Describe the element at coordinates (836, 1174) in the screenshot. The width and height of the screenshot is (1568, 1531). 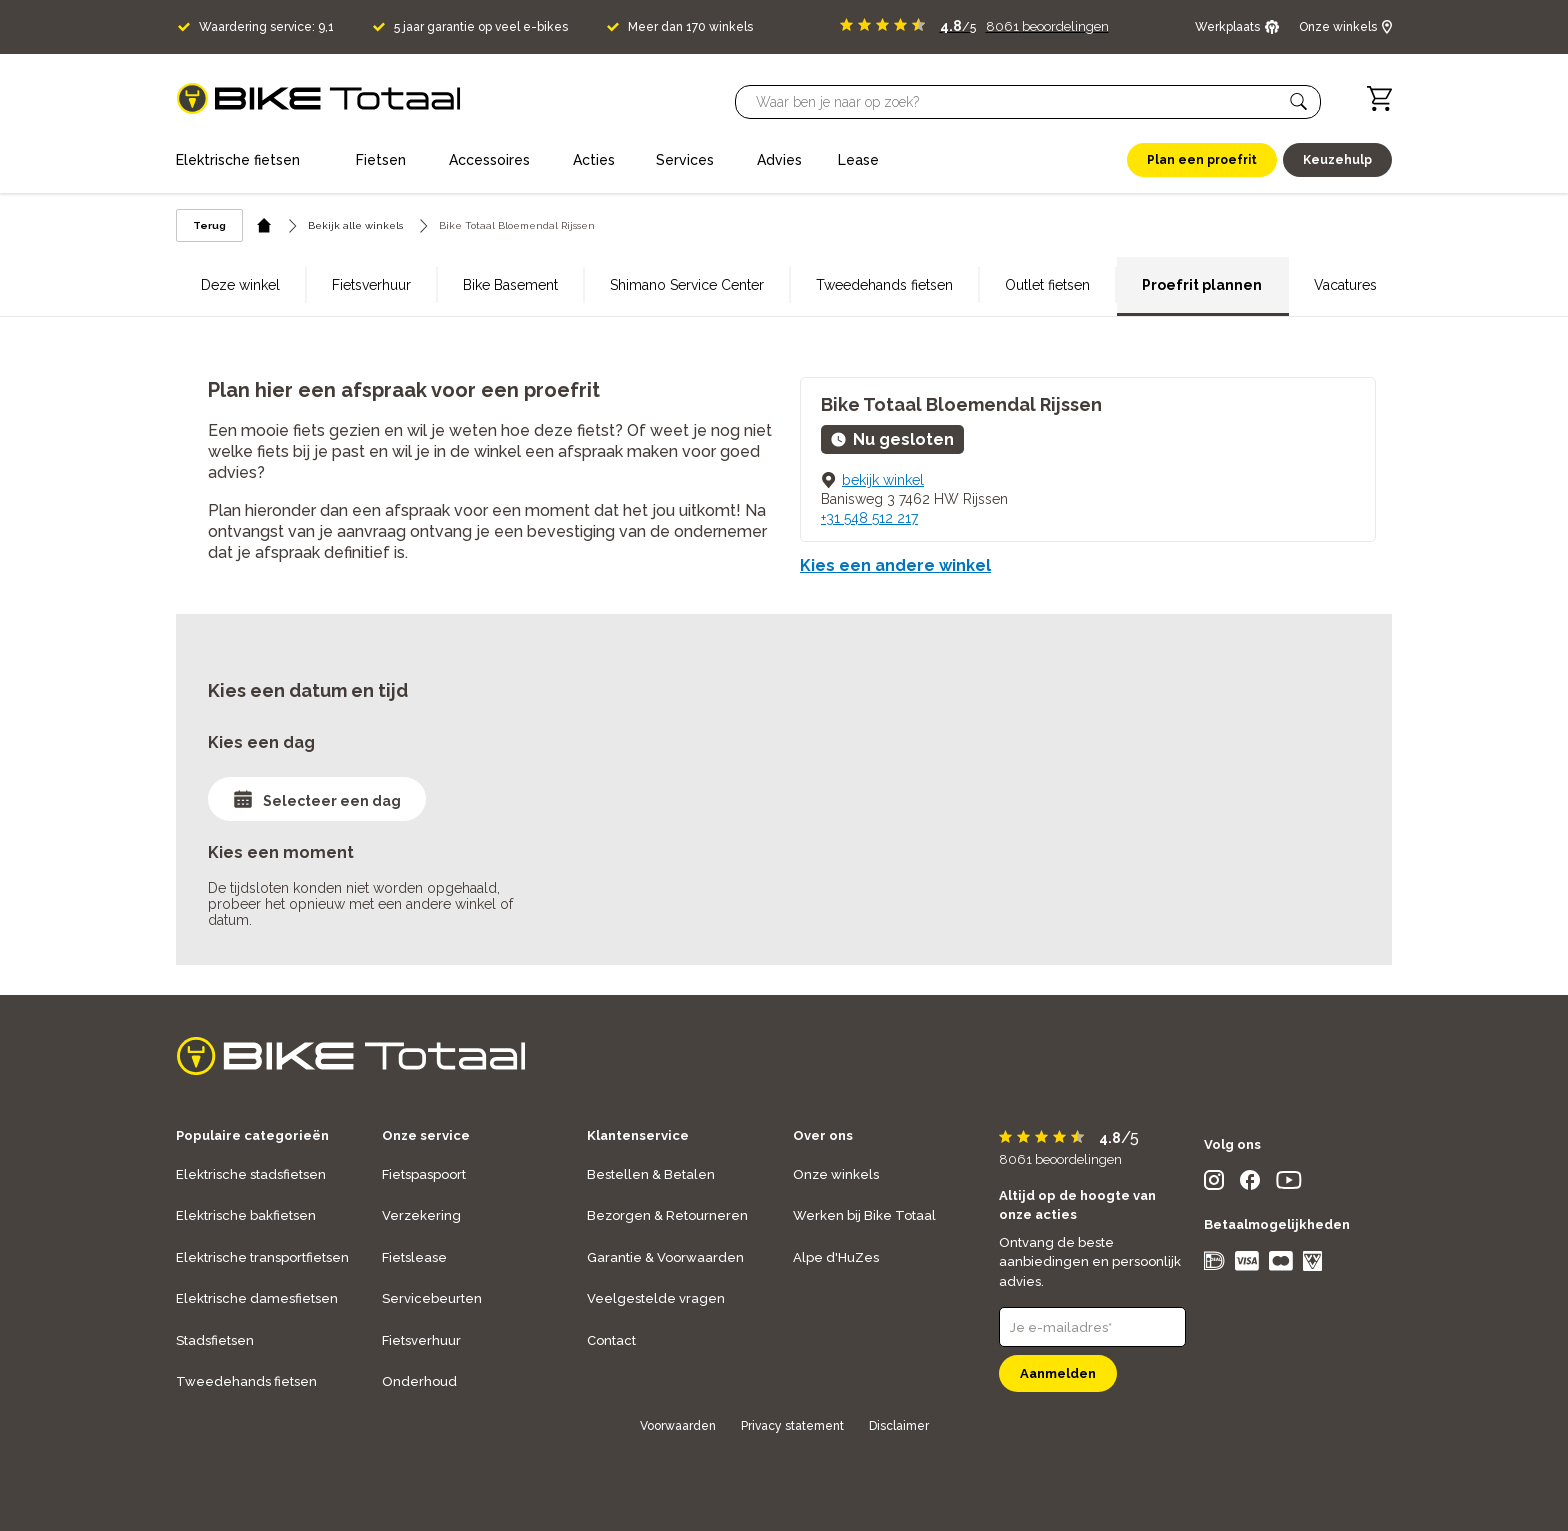
I see `Onze winkels` at that location.